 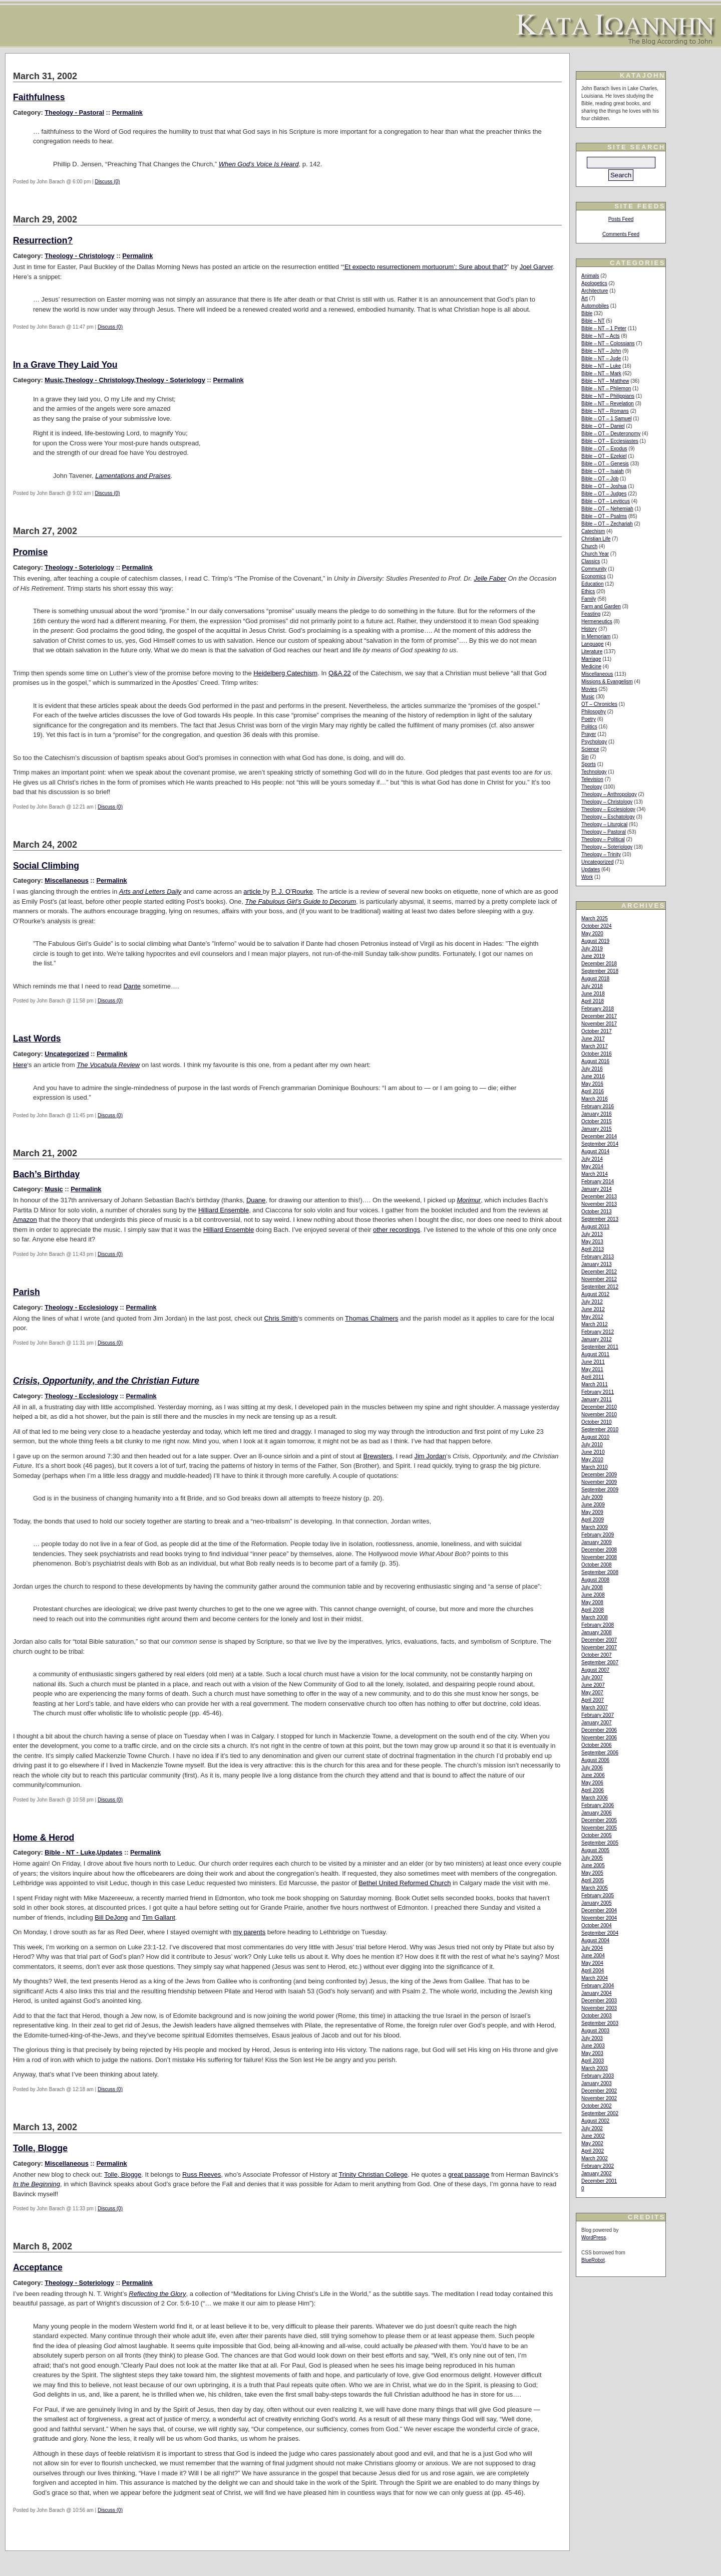 What do you see at coordinates (588, 734) in the screenshot?
I see `Prayer` at bounding box center [588, 734].